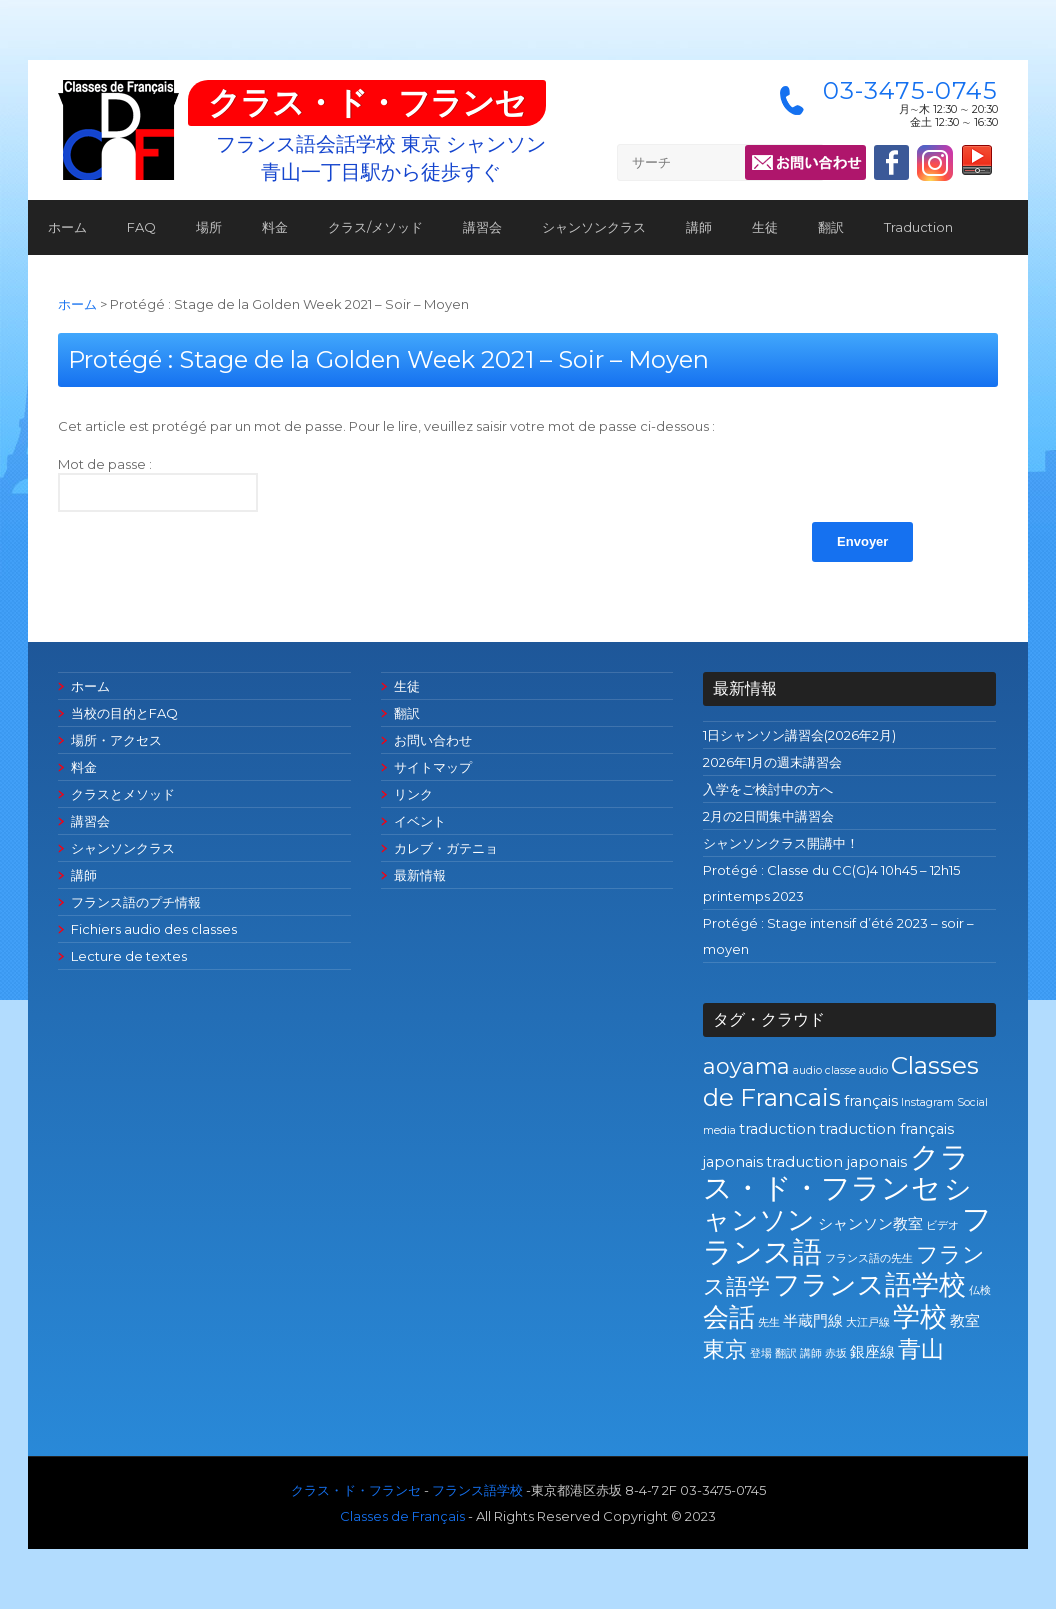  I want to click on 教室, so click(965, 1321).